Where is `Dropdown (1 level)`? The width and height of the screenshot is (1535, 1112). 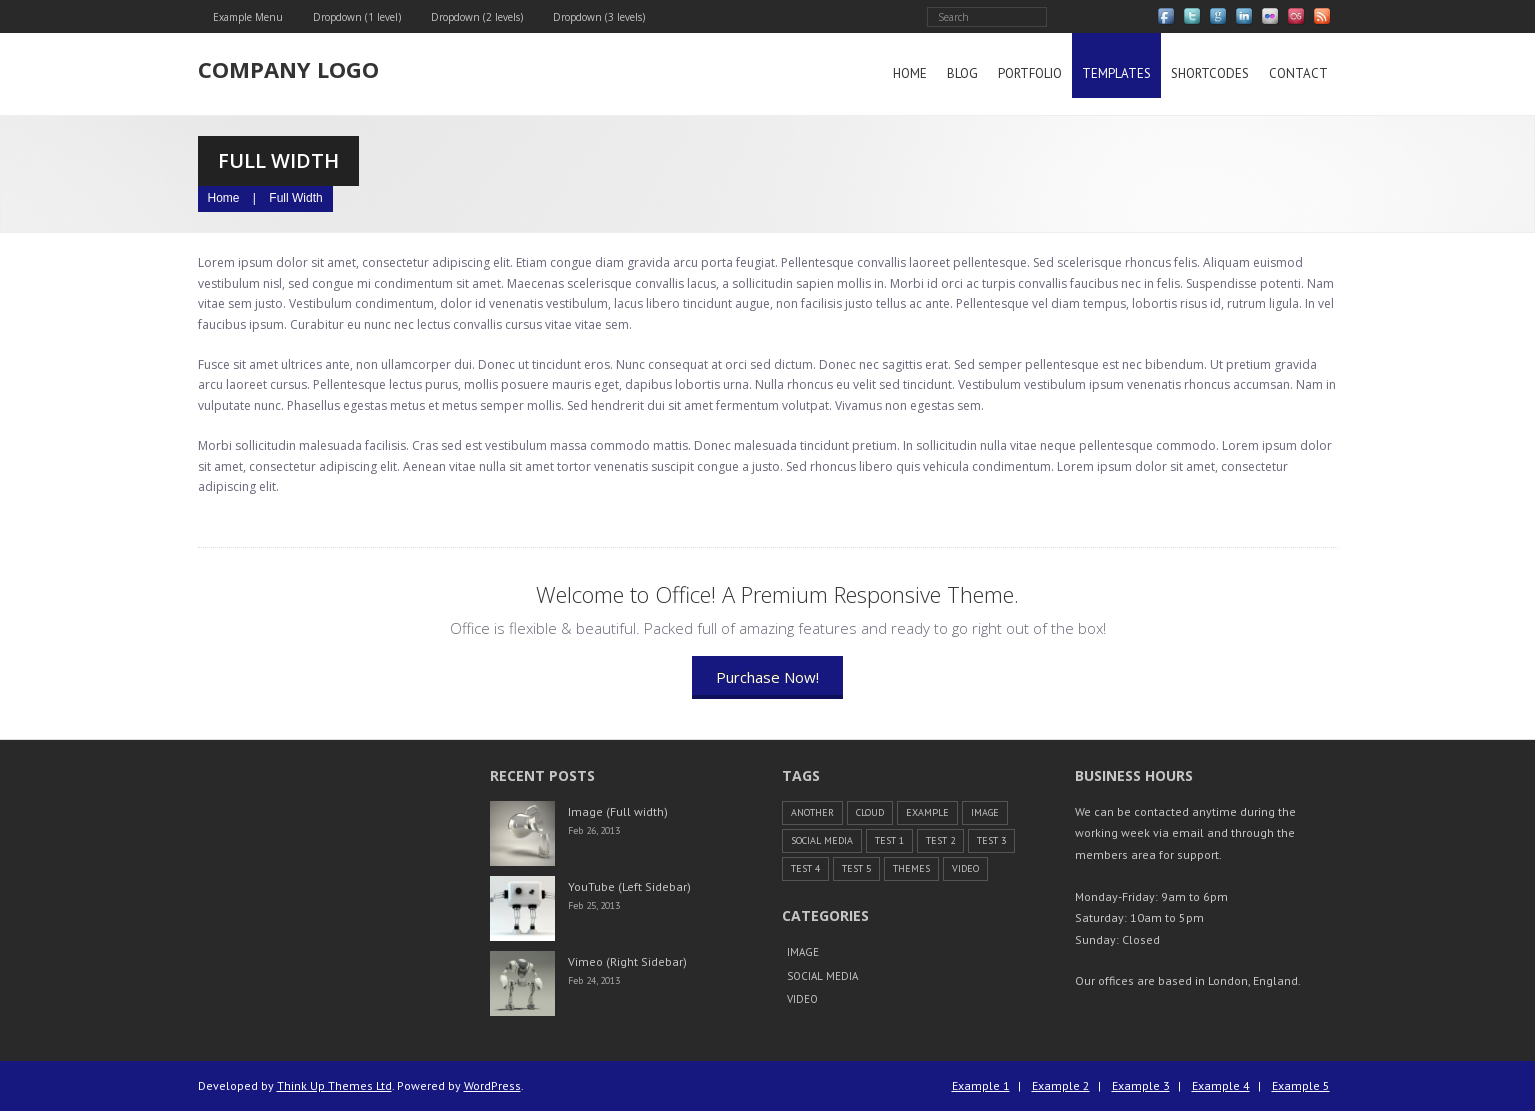 Dropdown (1 level) is located at coordinates (357, 17).